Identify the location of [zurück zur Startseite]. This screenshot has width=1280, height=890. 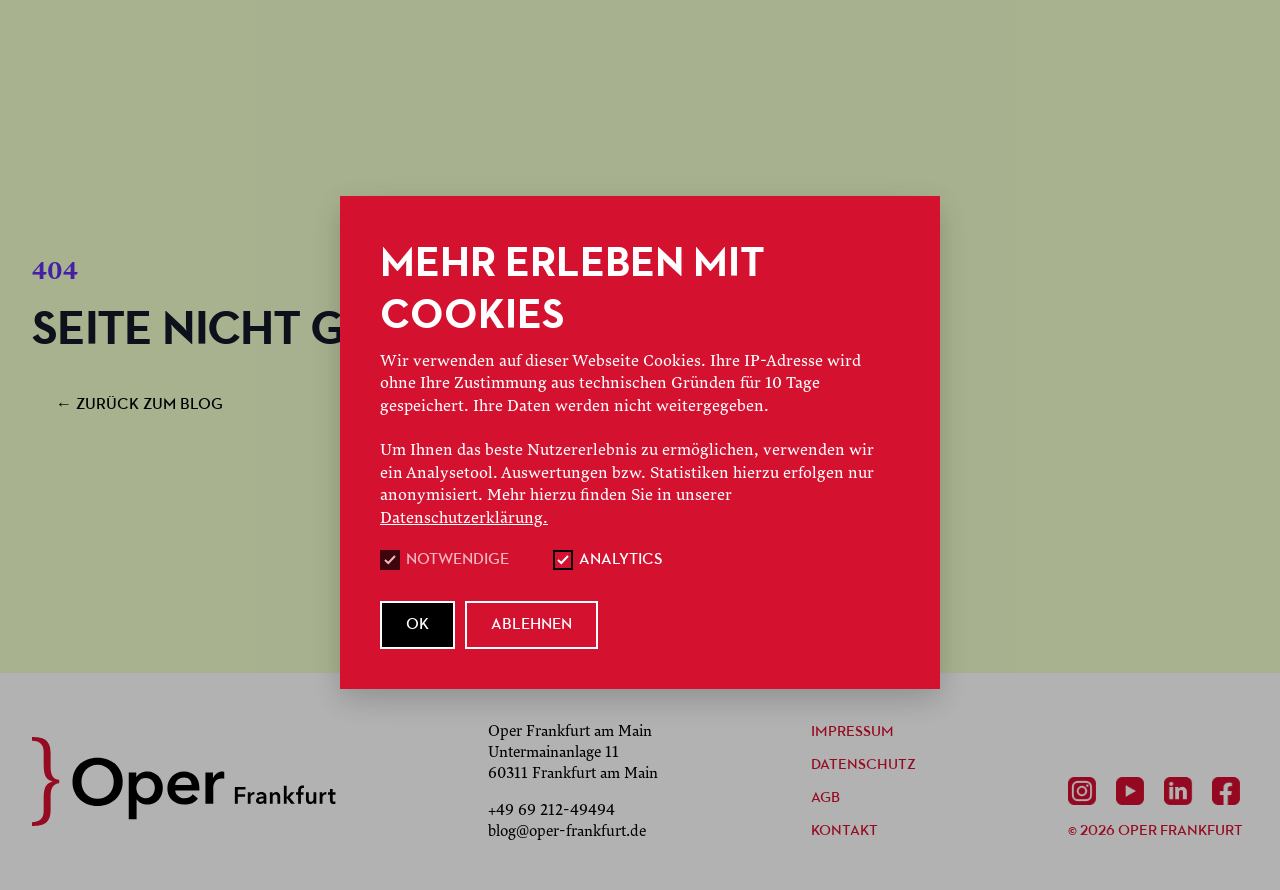
(184, 781).